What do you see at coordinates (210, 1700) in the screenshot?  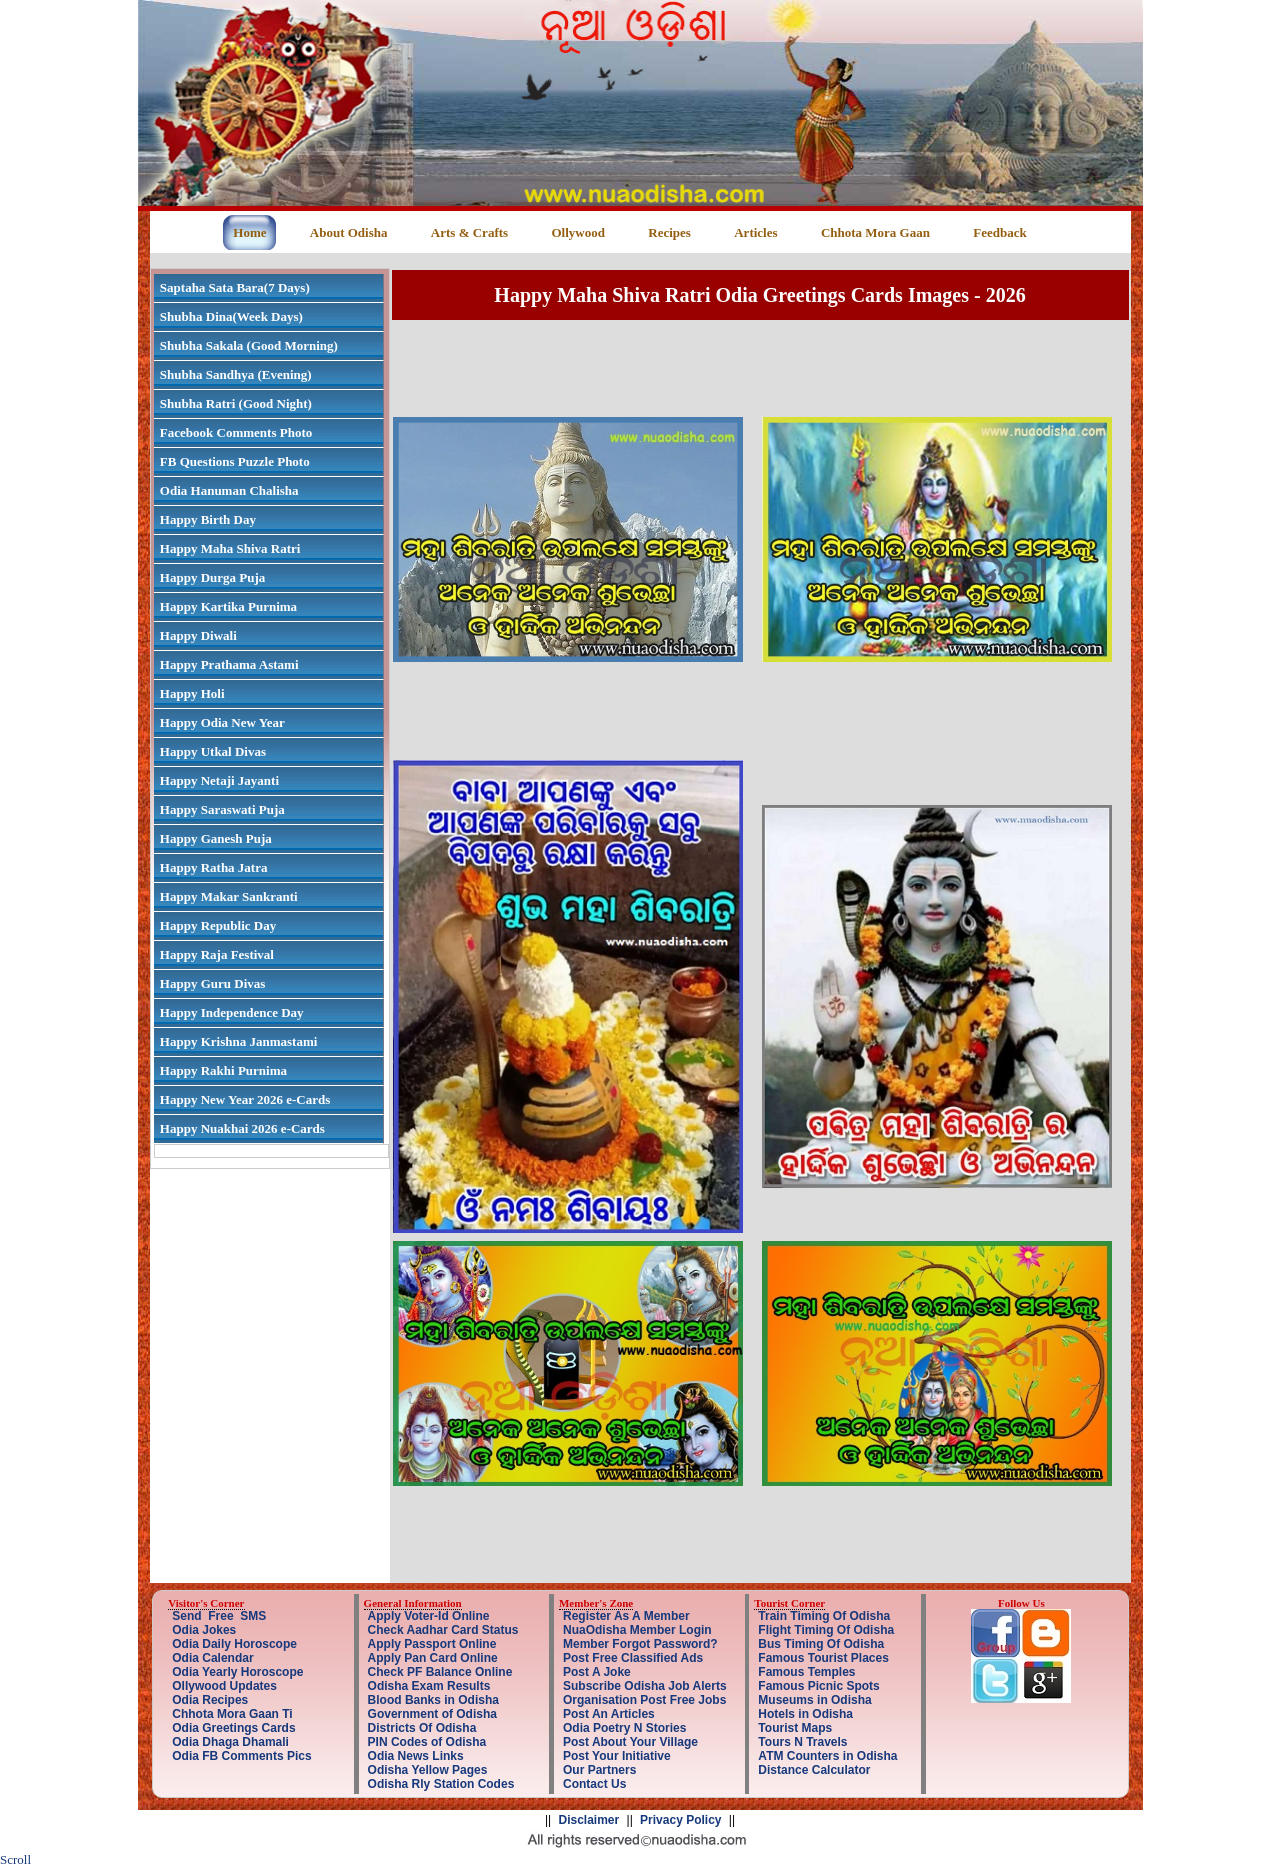 I see `Odia Recipes` at bounding box center [210, 1700].